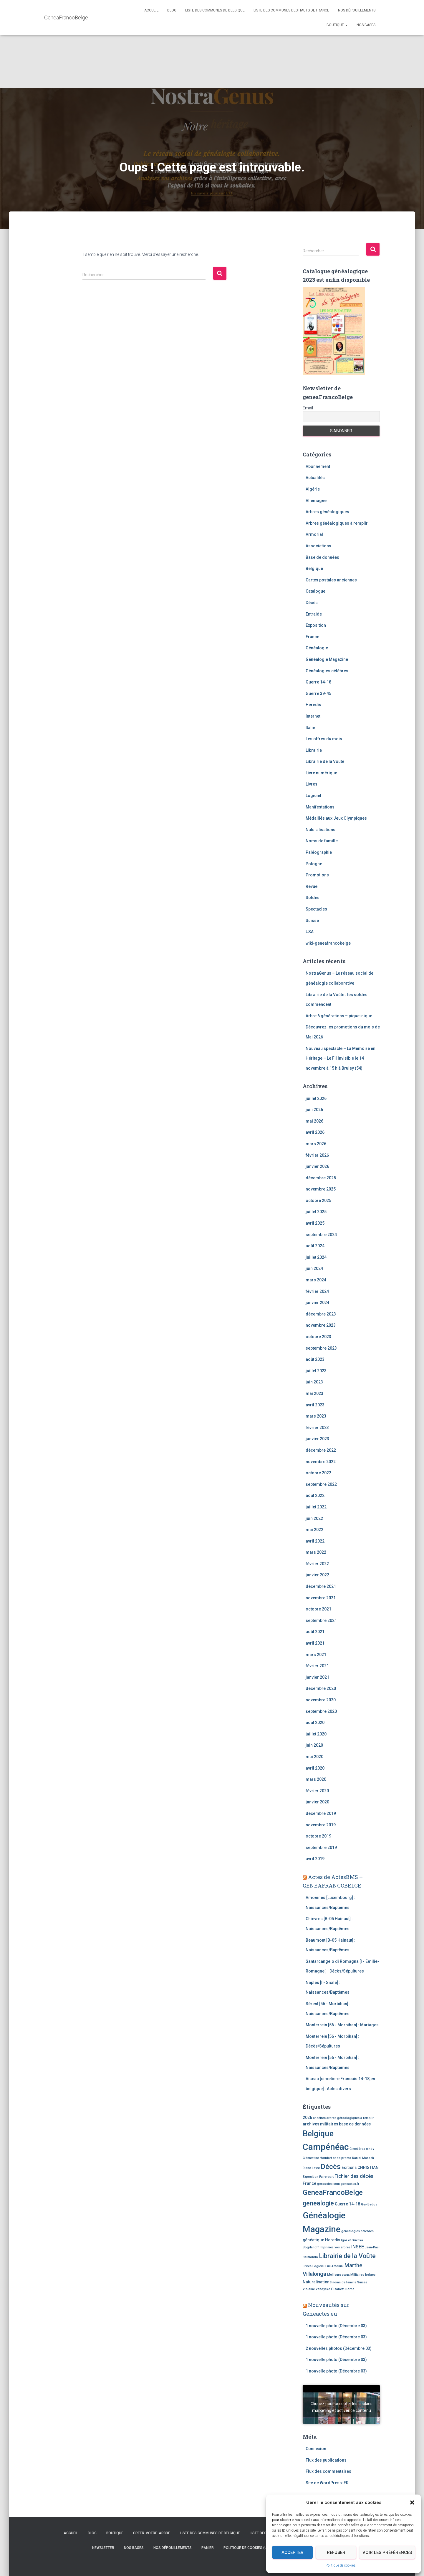  Describe the element at coordinates (316, 1654) in the screenshot. I see `mars 2021` at that location.